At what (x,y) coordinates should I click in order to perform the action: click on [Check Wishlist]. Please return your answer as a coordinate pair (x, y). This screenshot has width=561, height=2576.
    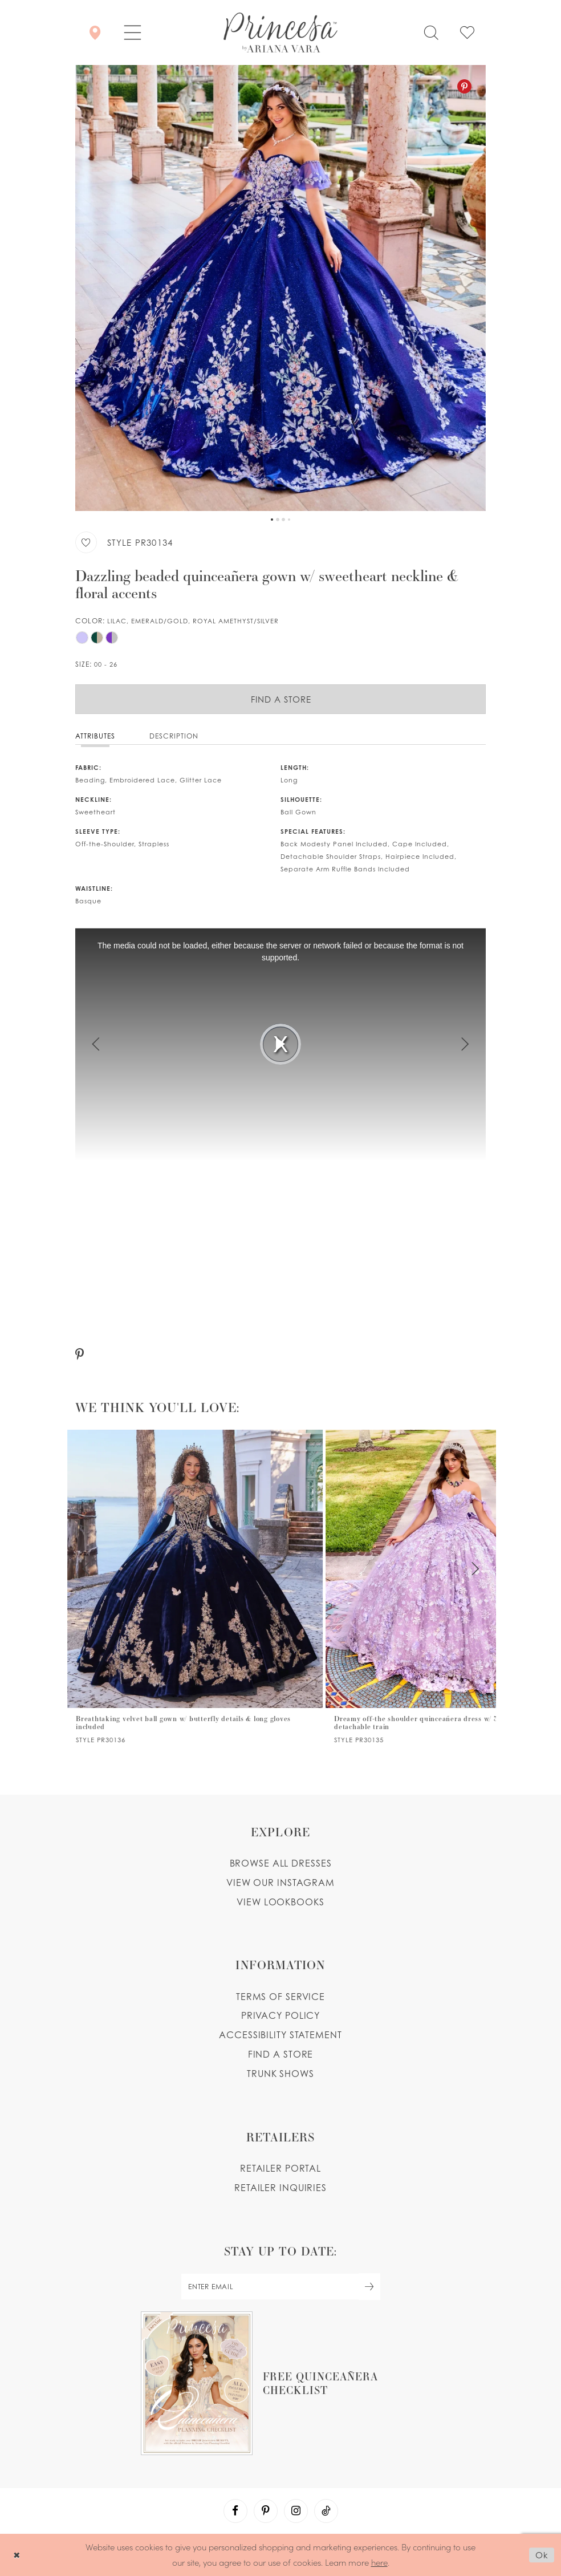
    Looking at the image, I should click on (467, 32).